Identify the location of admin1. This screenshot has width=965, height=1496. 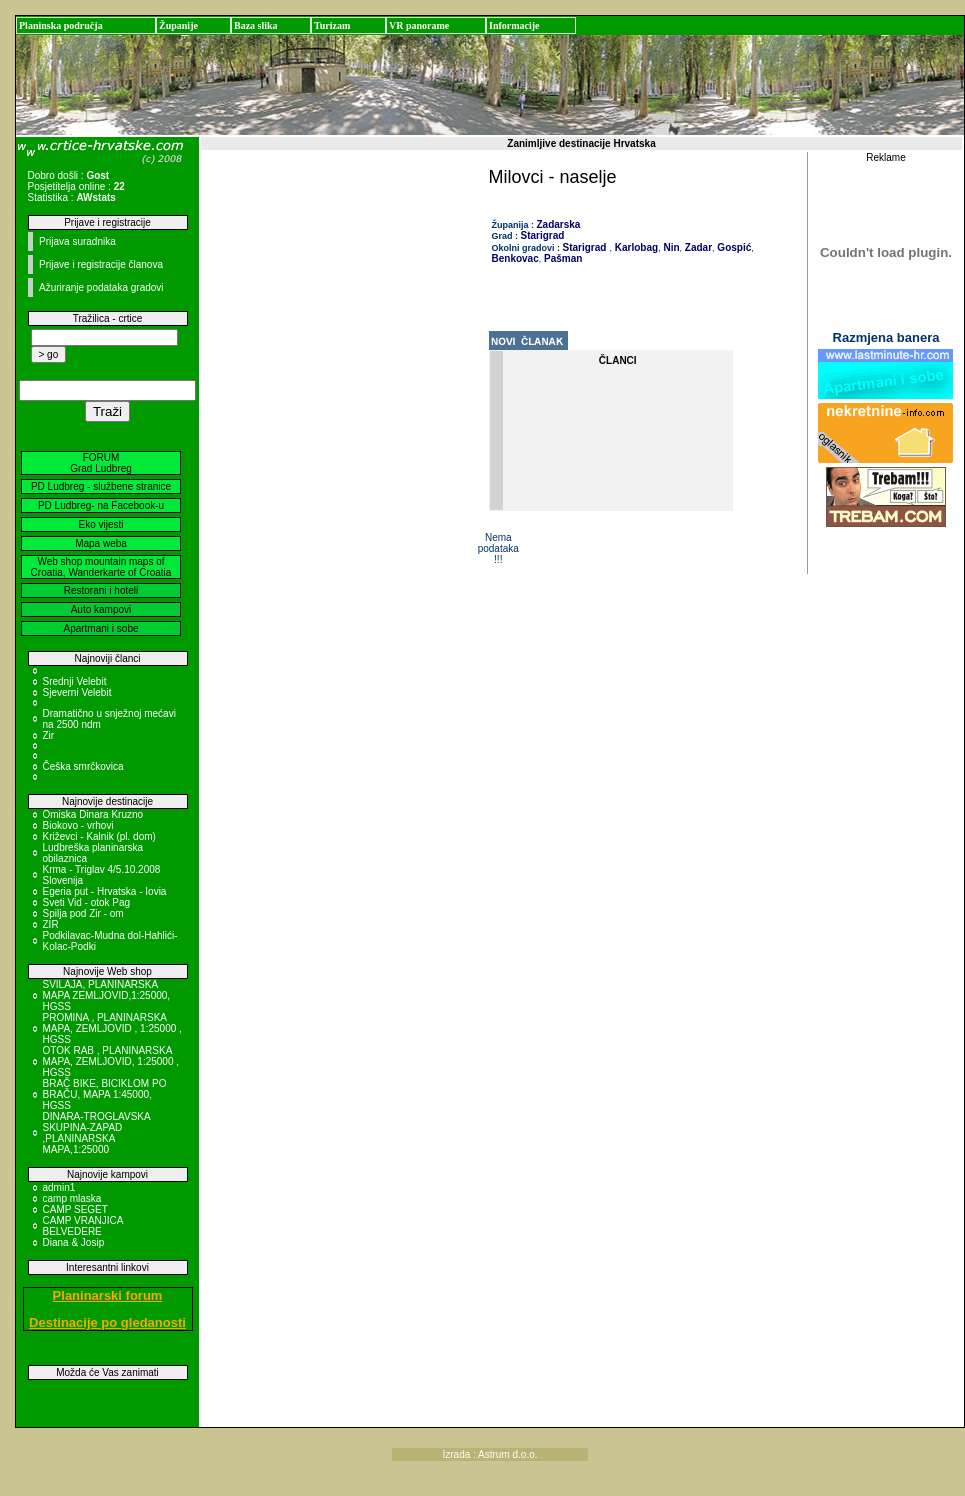
(59, 1187).